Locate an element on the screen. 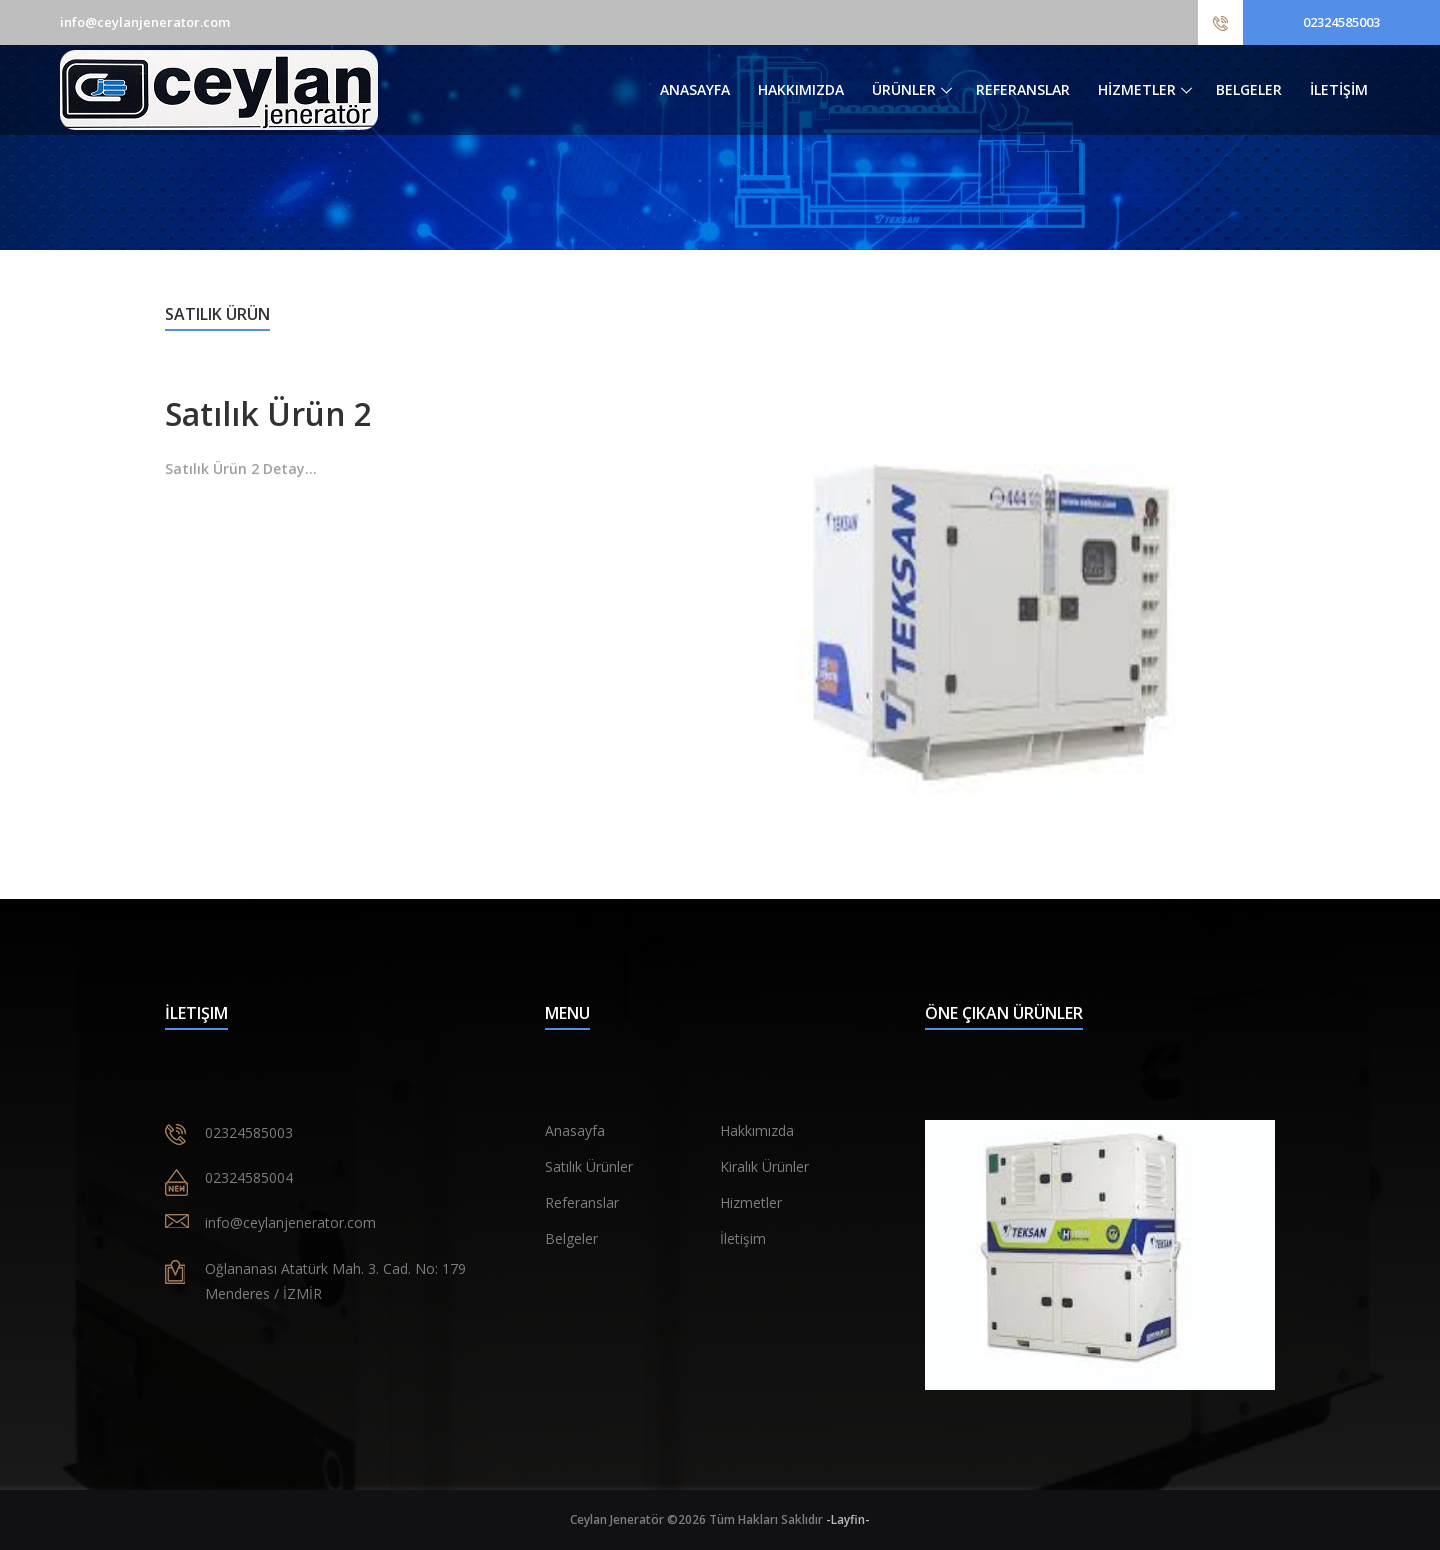 The image size is (1440, 1550). Referanslar is located at coordinates (582, 1202).